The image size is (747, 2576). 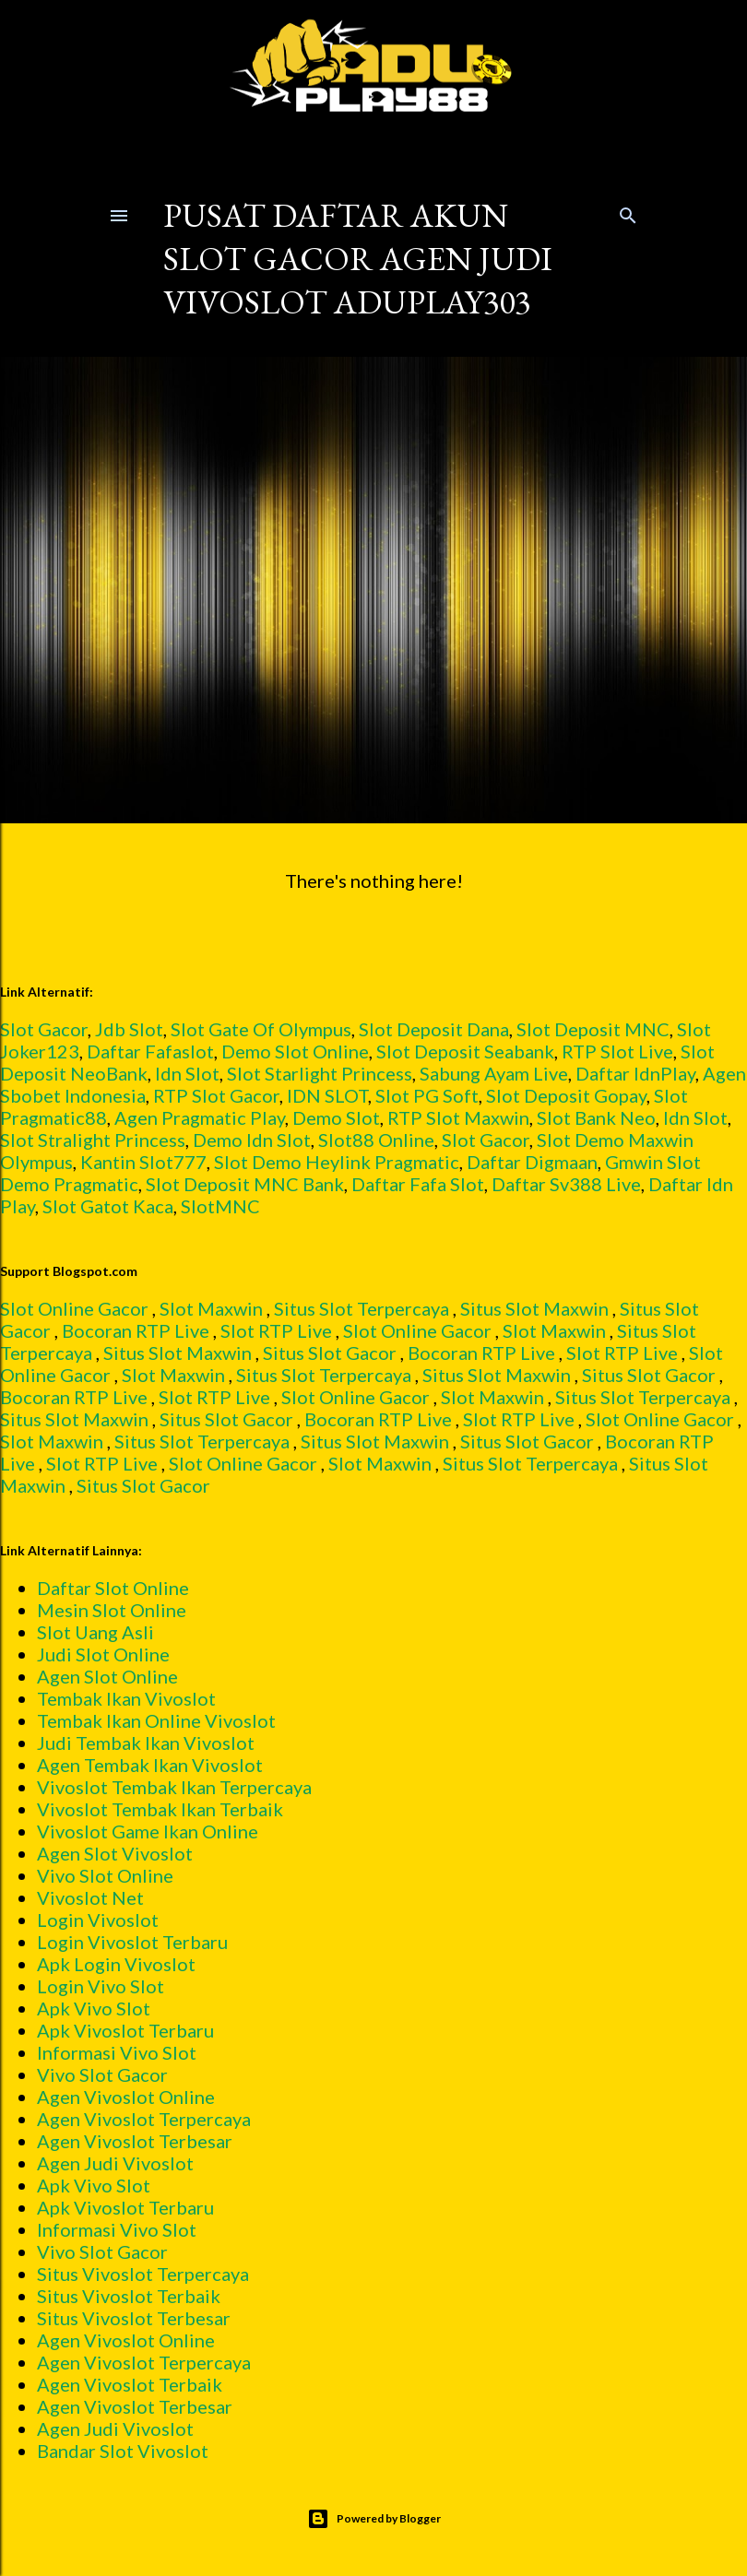 I want to click on Slot Deposit Seabank, so click(x=465, y=1051).